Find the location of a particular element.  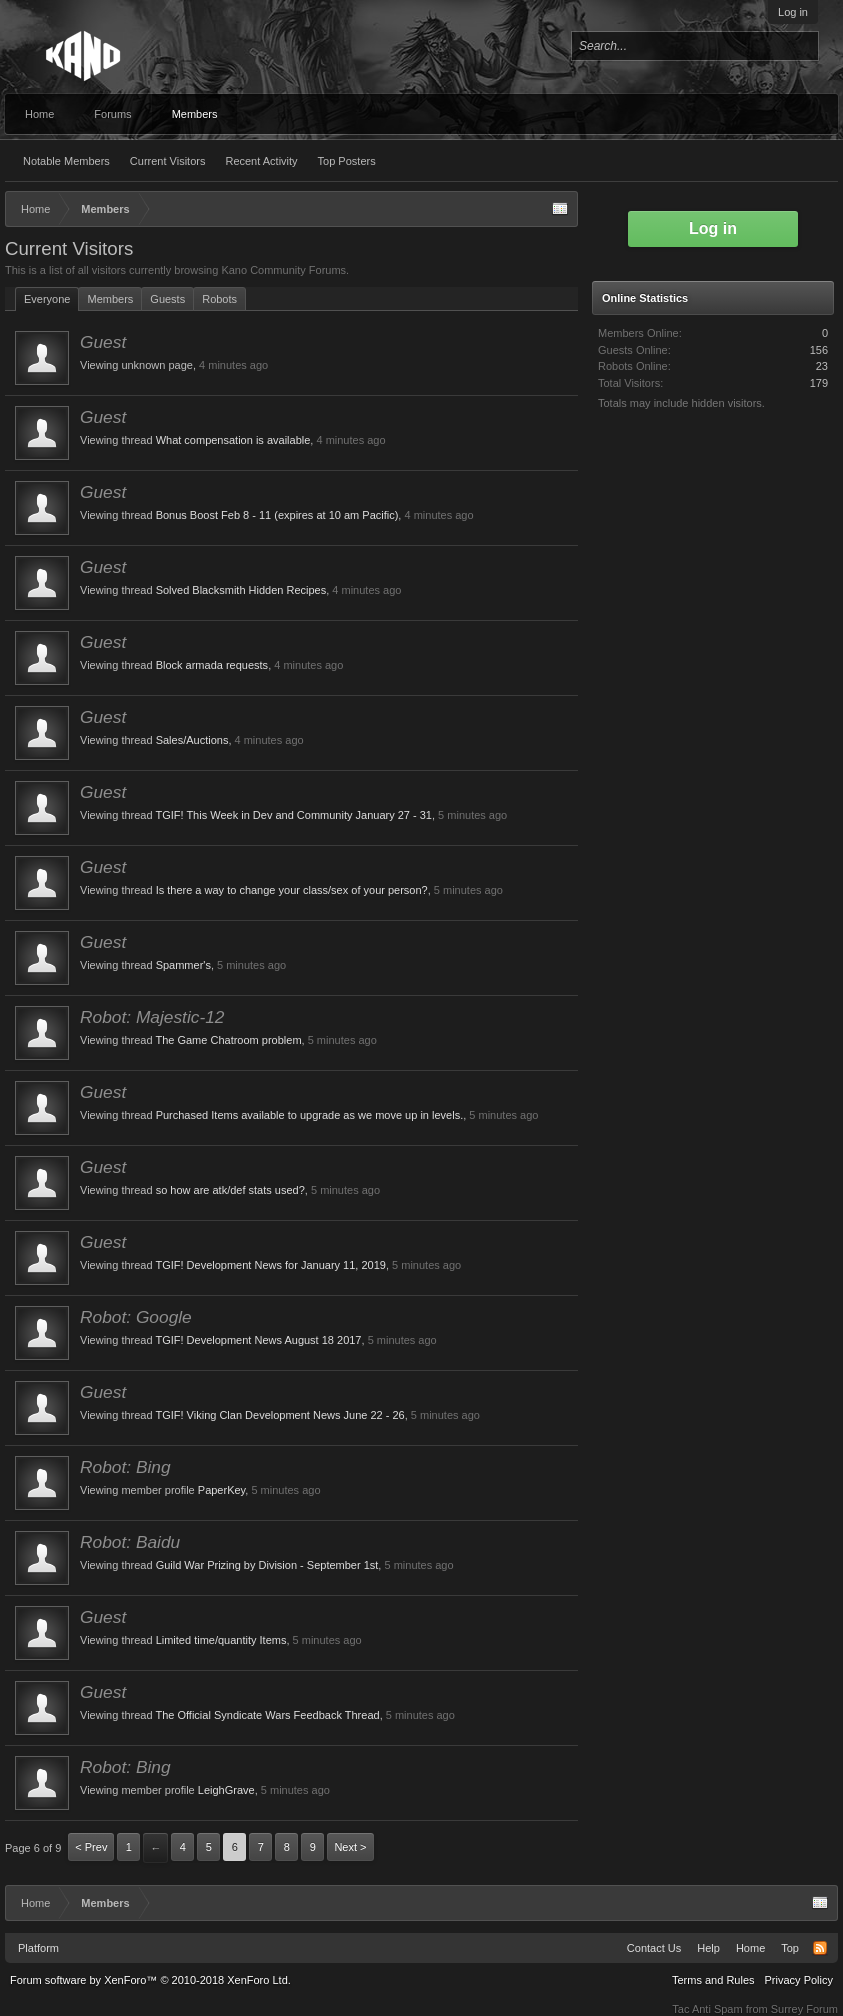

Majestic-12 is located at coordinates (180, 1017).